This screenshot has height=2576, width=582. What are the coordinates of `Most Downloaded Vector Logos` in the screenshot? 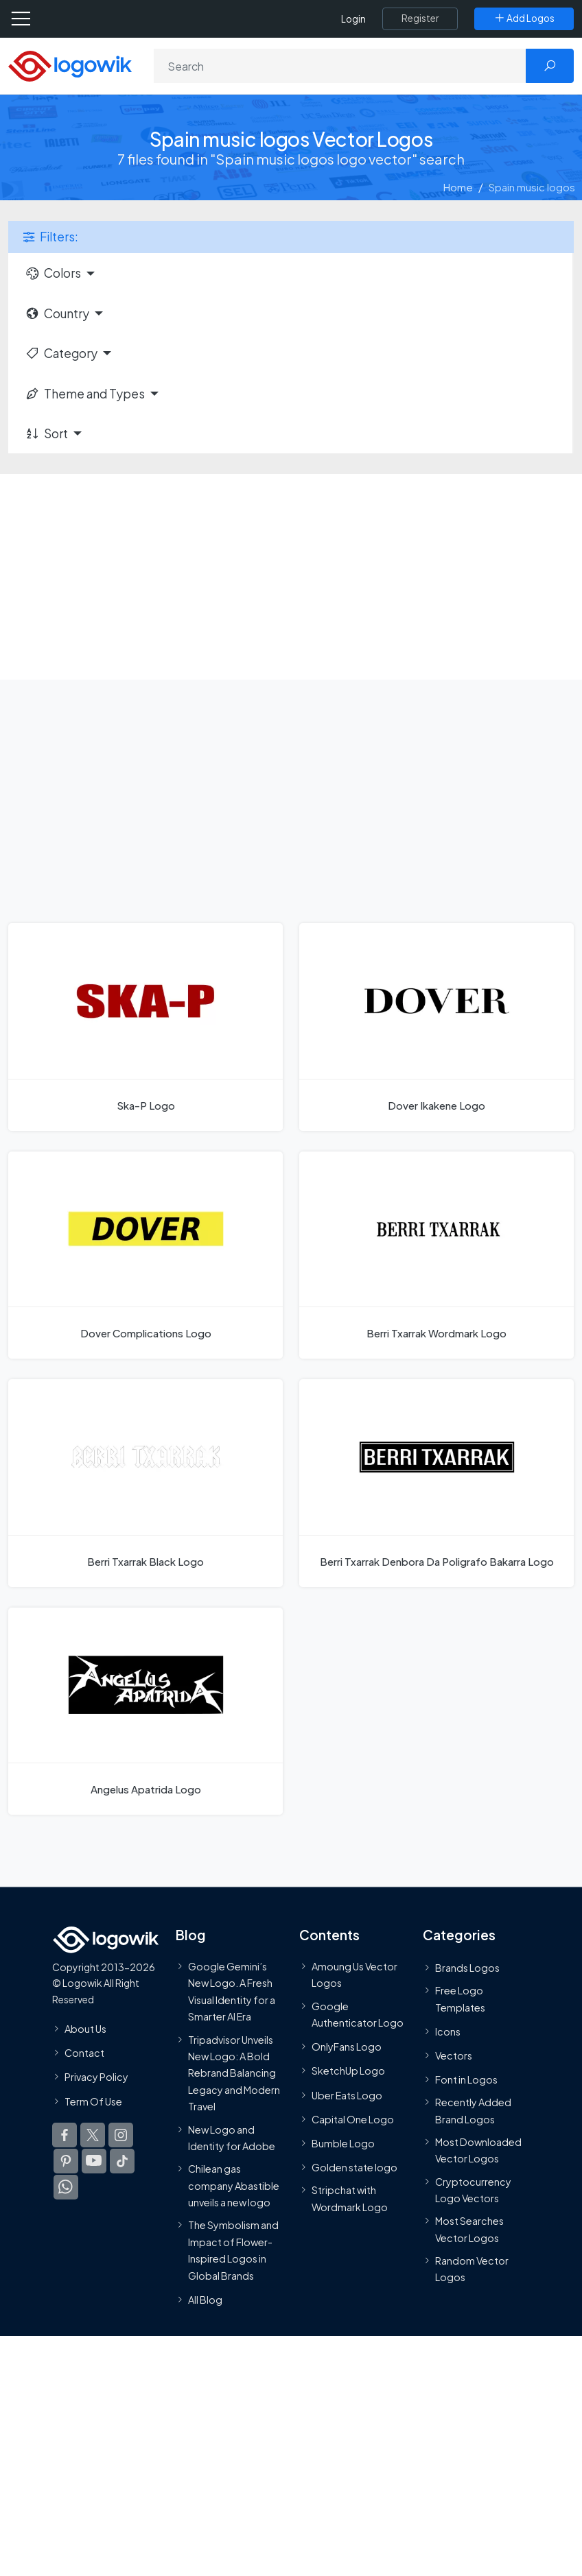 It's located at (478, 2150).